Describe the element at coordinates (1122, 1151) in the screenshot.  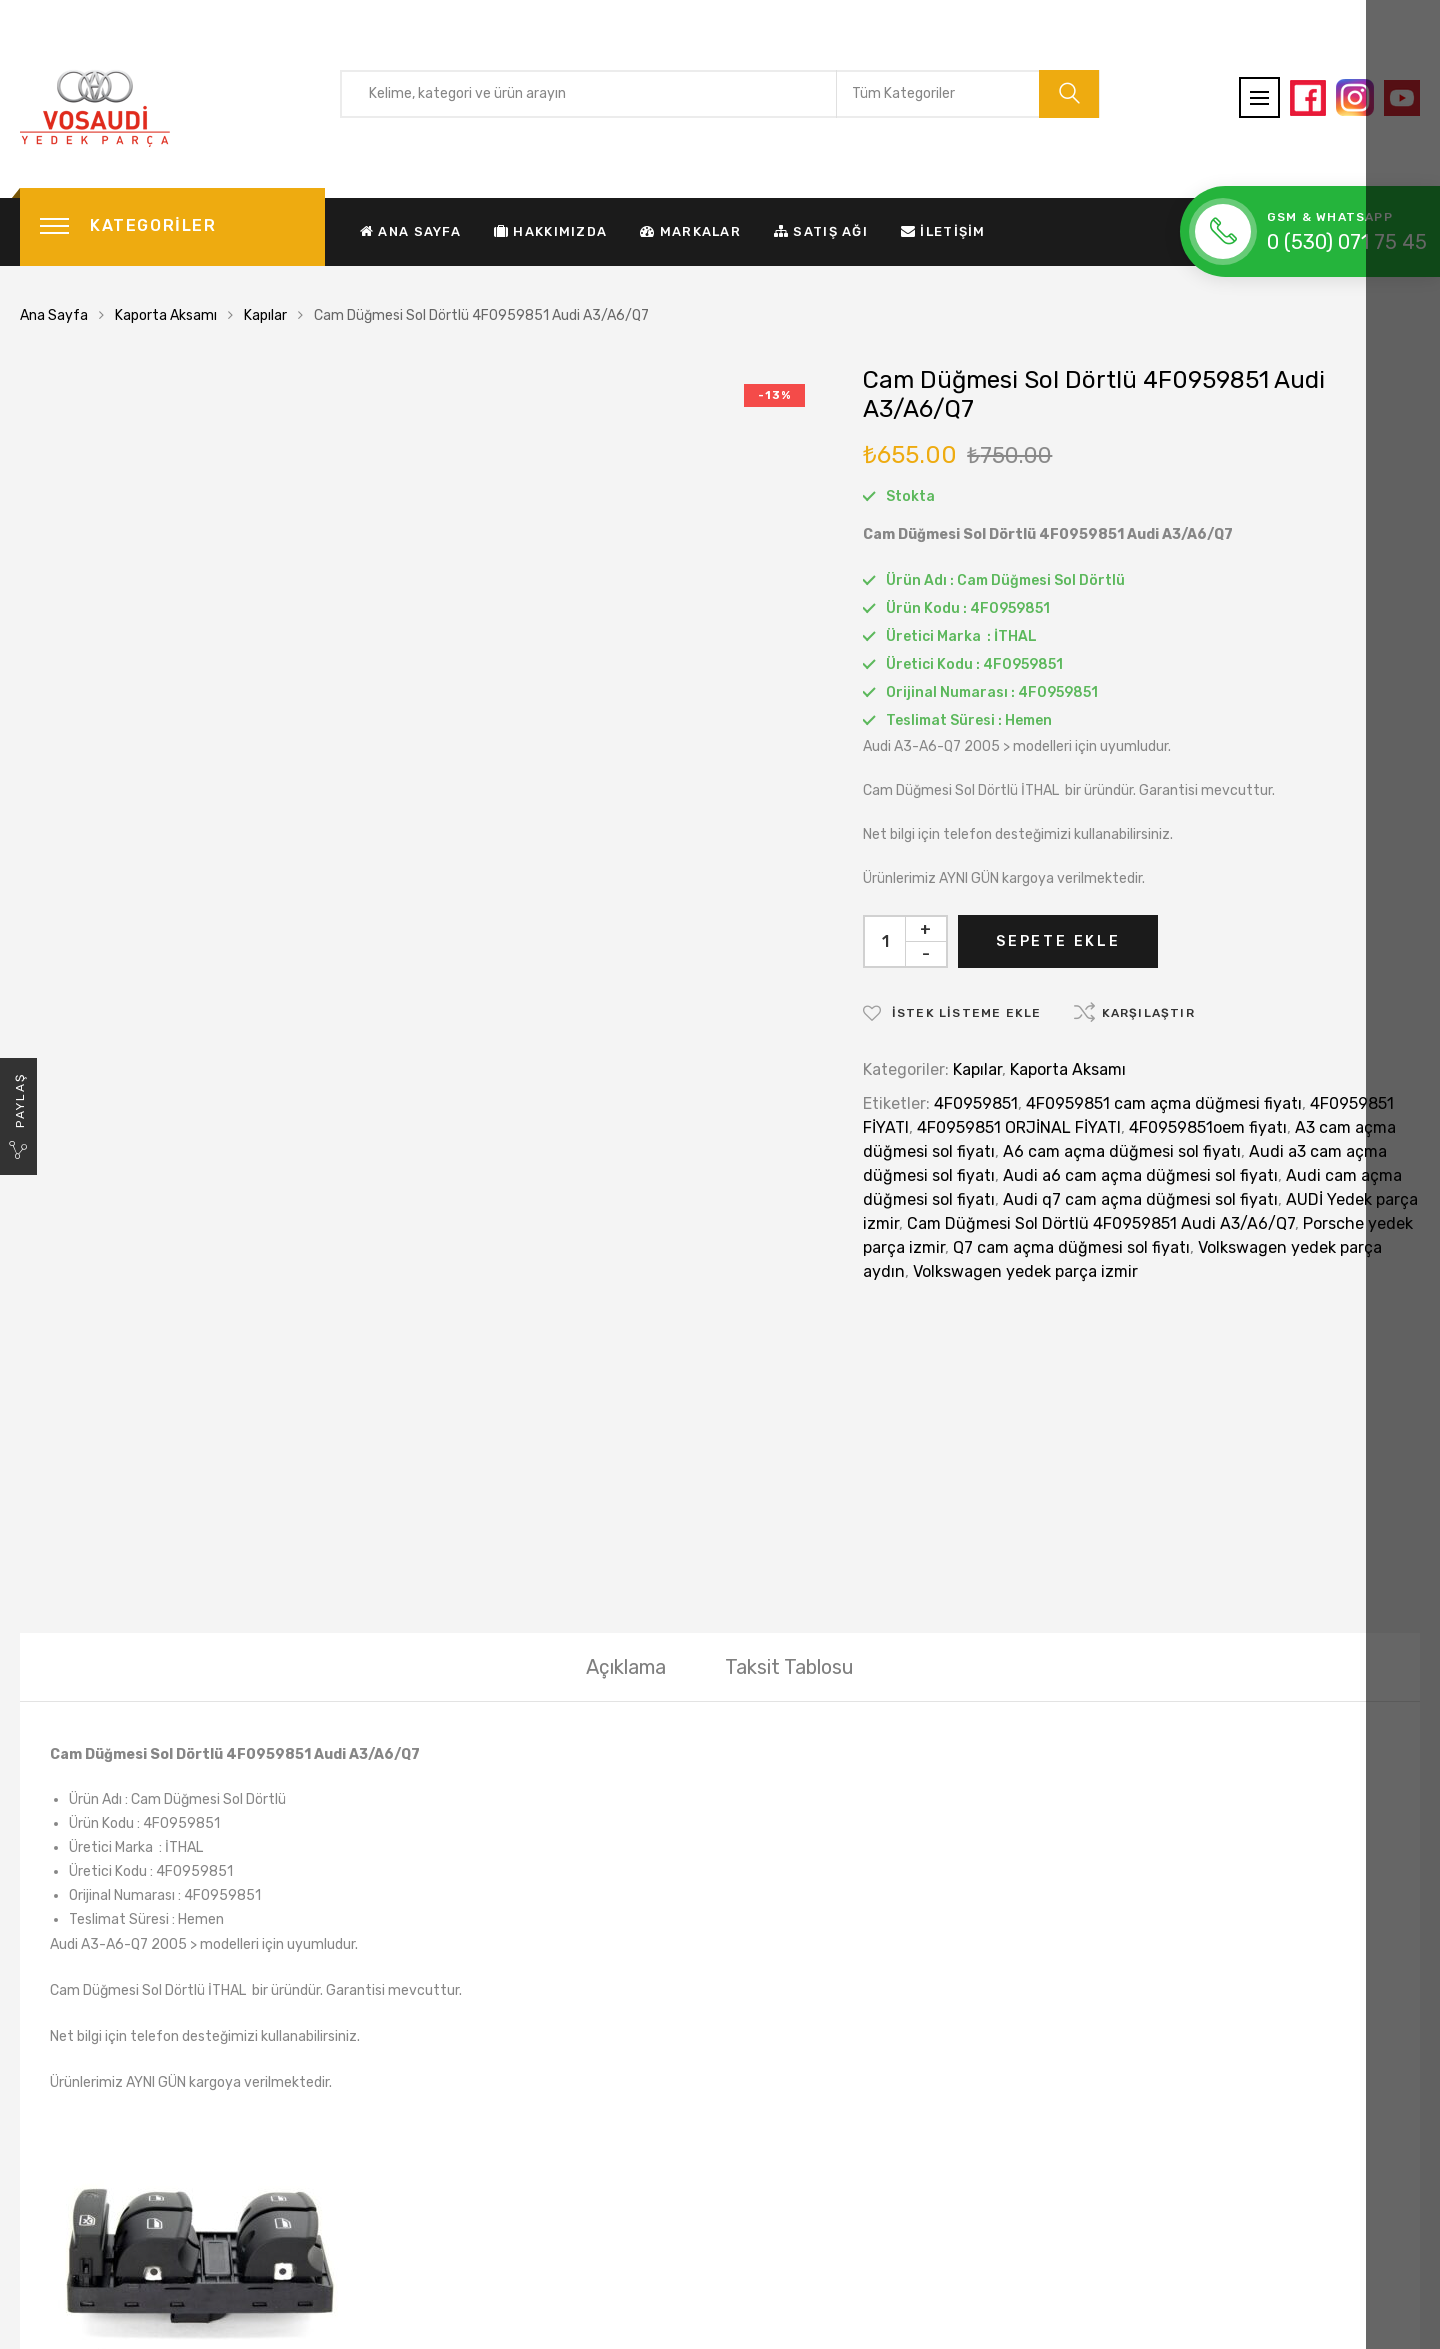
I see `A6 cam açma düğmesi sol fiyatı` at that location.